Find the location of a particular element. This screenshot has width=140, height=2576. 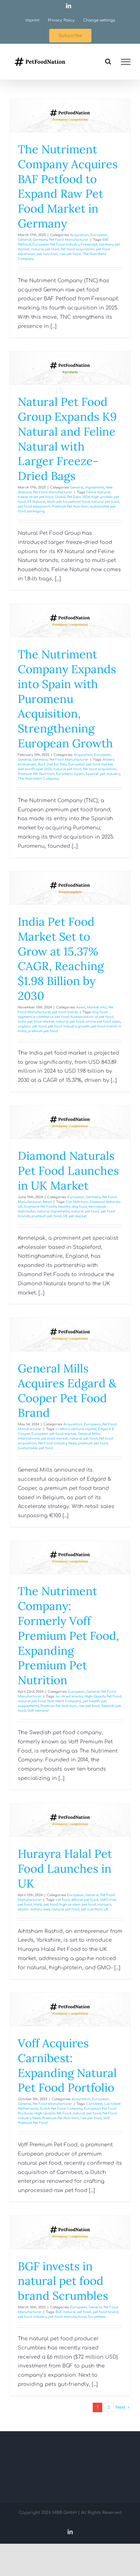

BGF is located at coordinates (59, 2312).